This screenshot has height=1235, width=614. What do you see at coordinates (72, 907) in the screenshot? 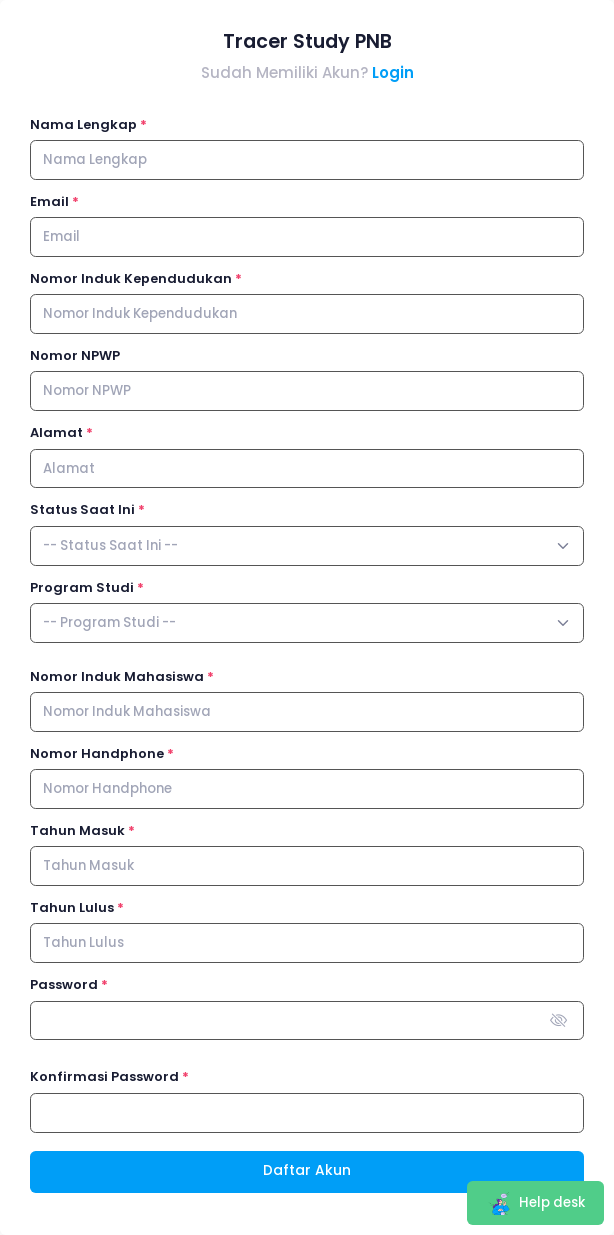
I see `Tahun Lulus` at bounding box center [72, 907].